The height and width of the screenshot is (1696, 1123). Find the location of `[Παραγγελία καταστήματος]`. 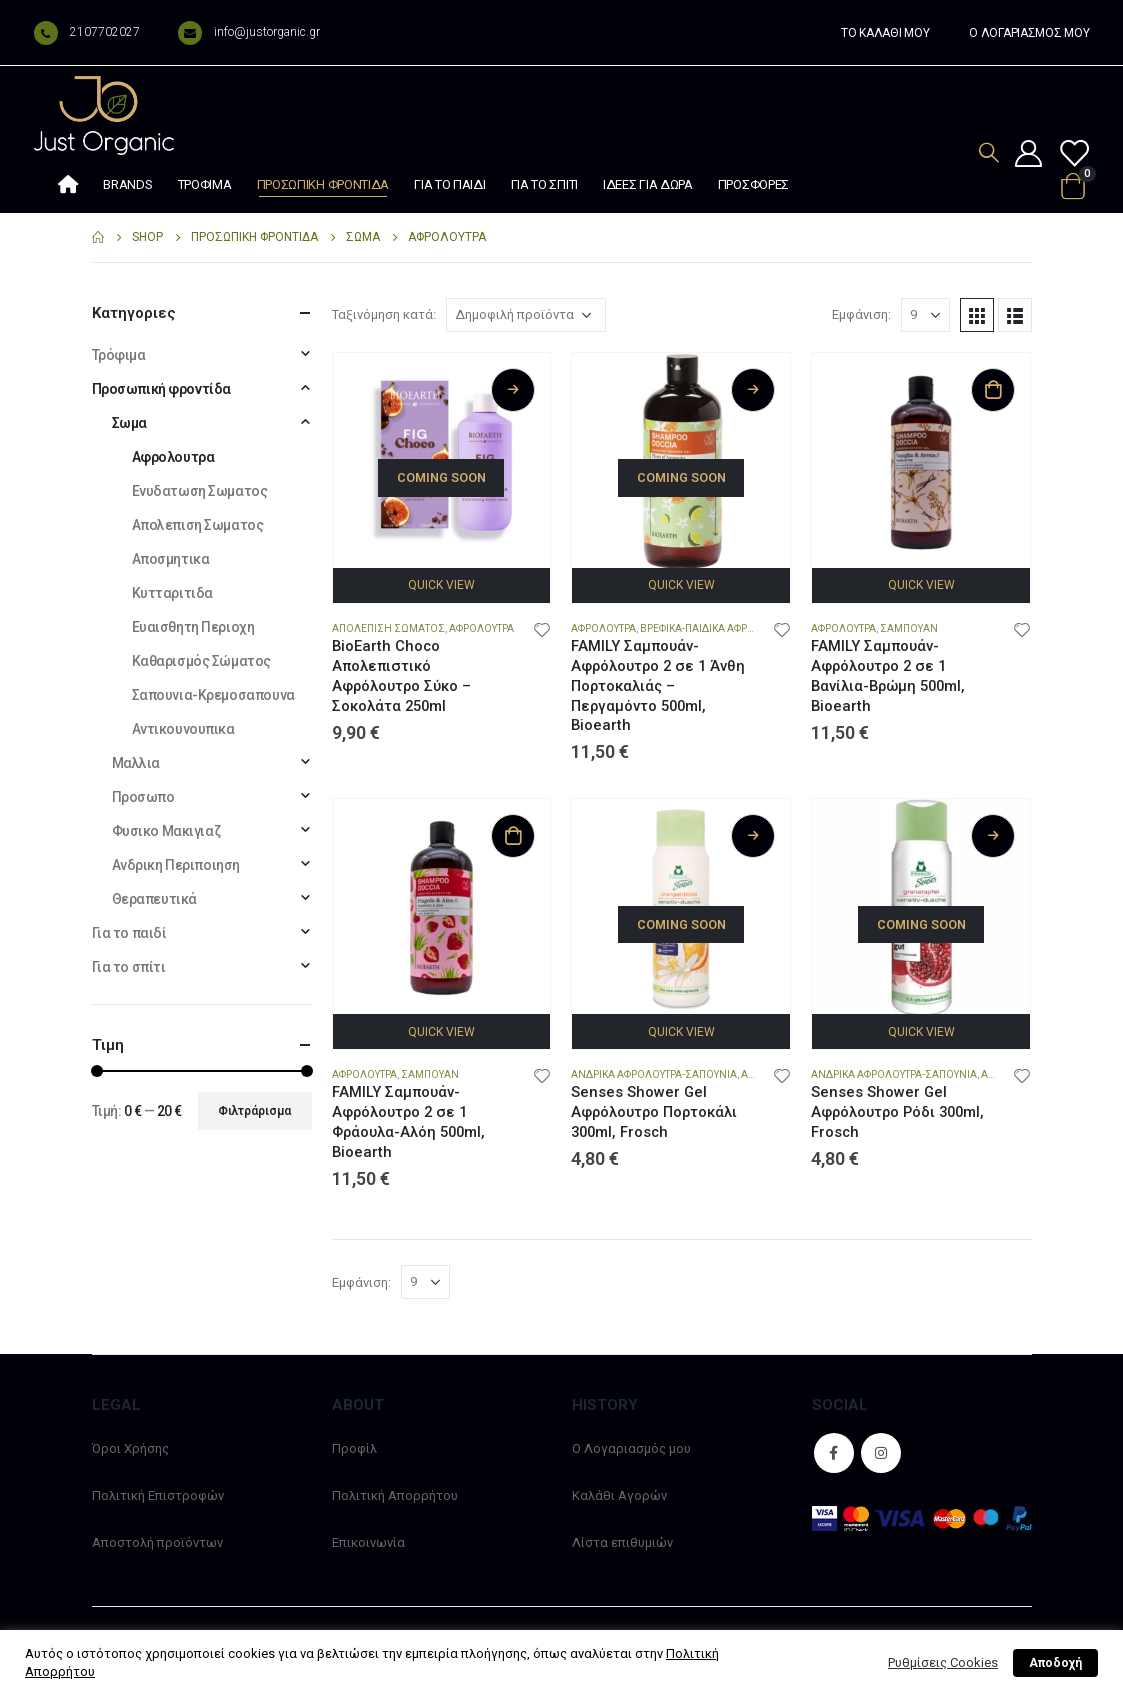

[Παραγγελία καταστήματος] is located at coordinates (526, 315).